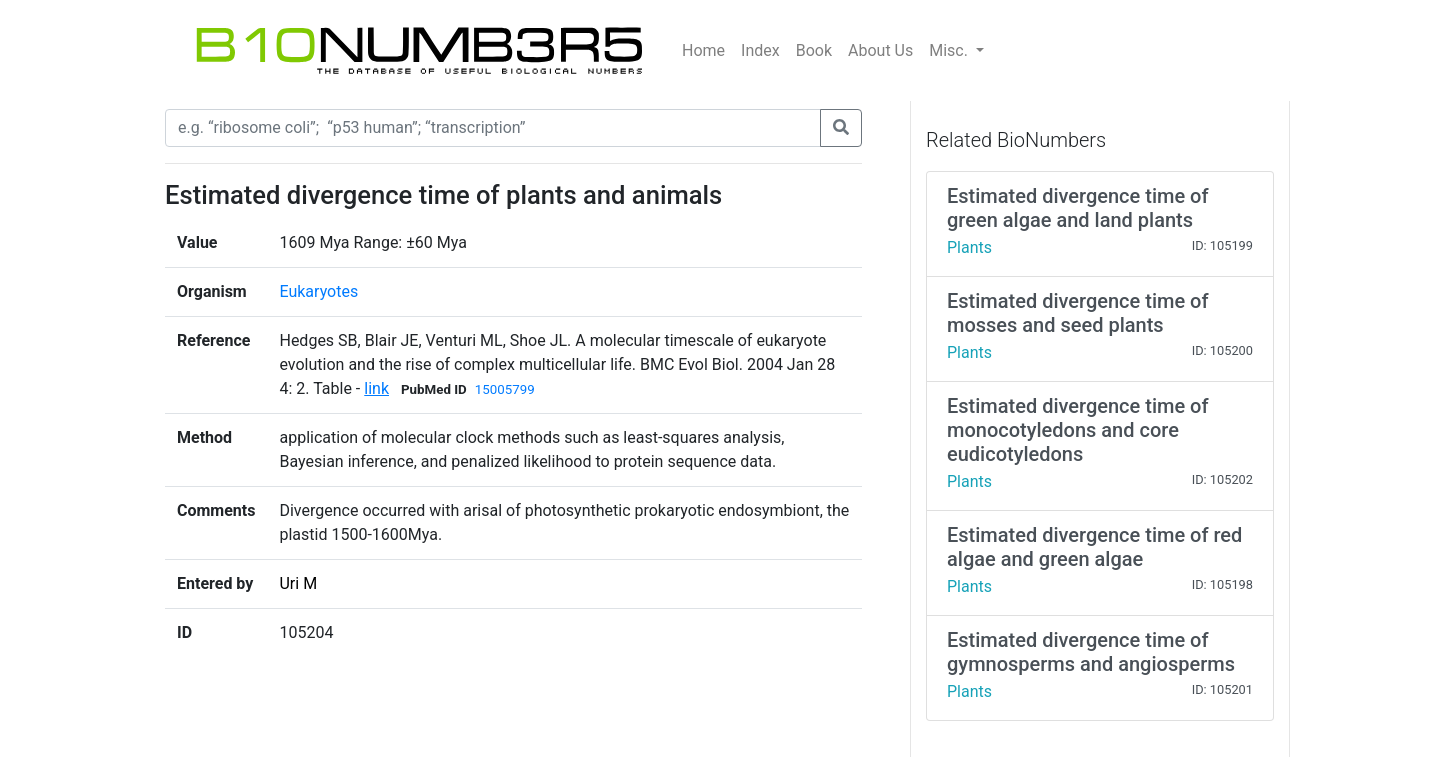 This screenshot has width=1440, height=757. Describe the element at coordinates (814, 50) in the screenshot. I see `Book` at that location.